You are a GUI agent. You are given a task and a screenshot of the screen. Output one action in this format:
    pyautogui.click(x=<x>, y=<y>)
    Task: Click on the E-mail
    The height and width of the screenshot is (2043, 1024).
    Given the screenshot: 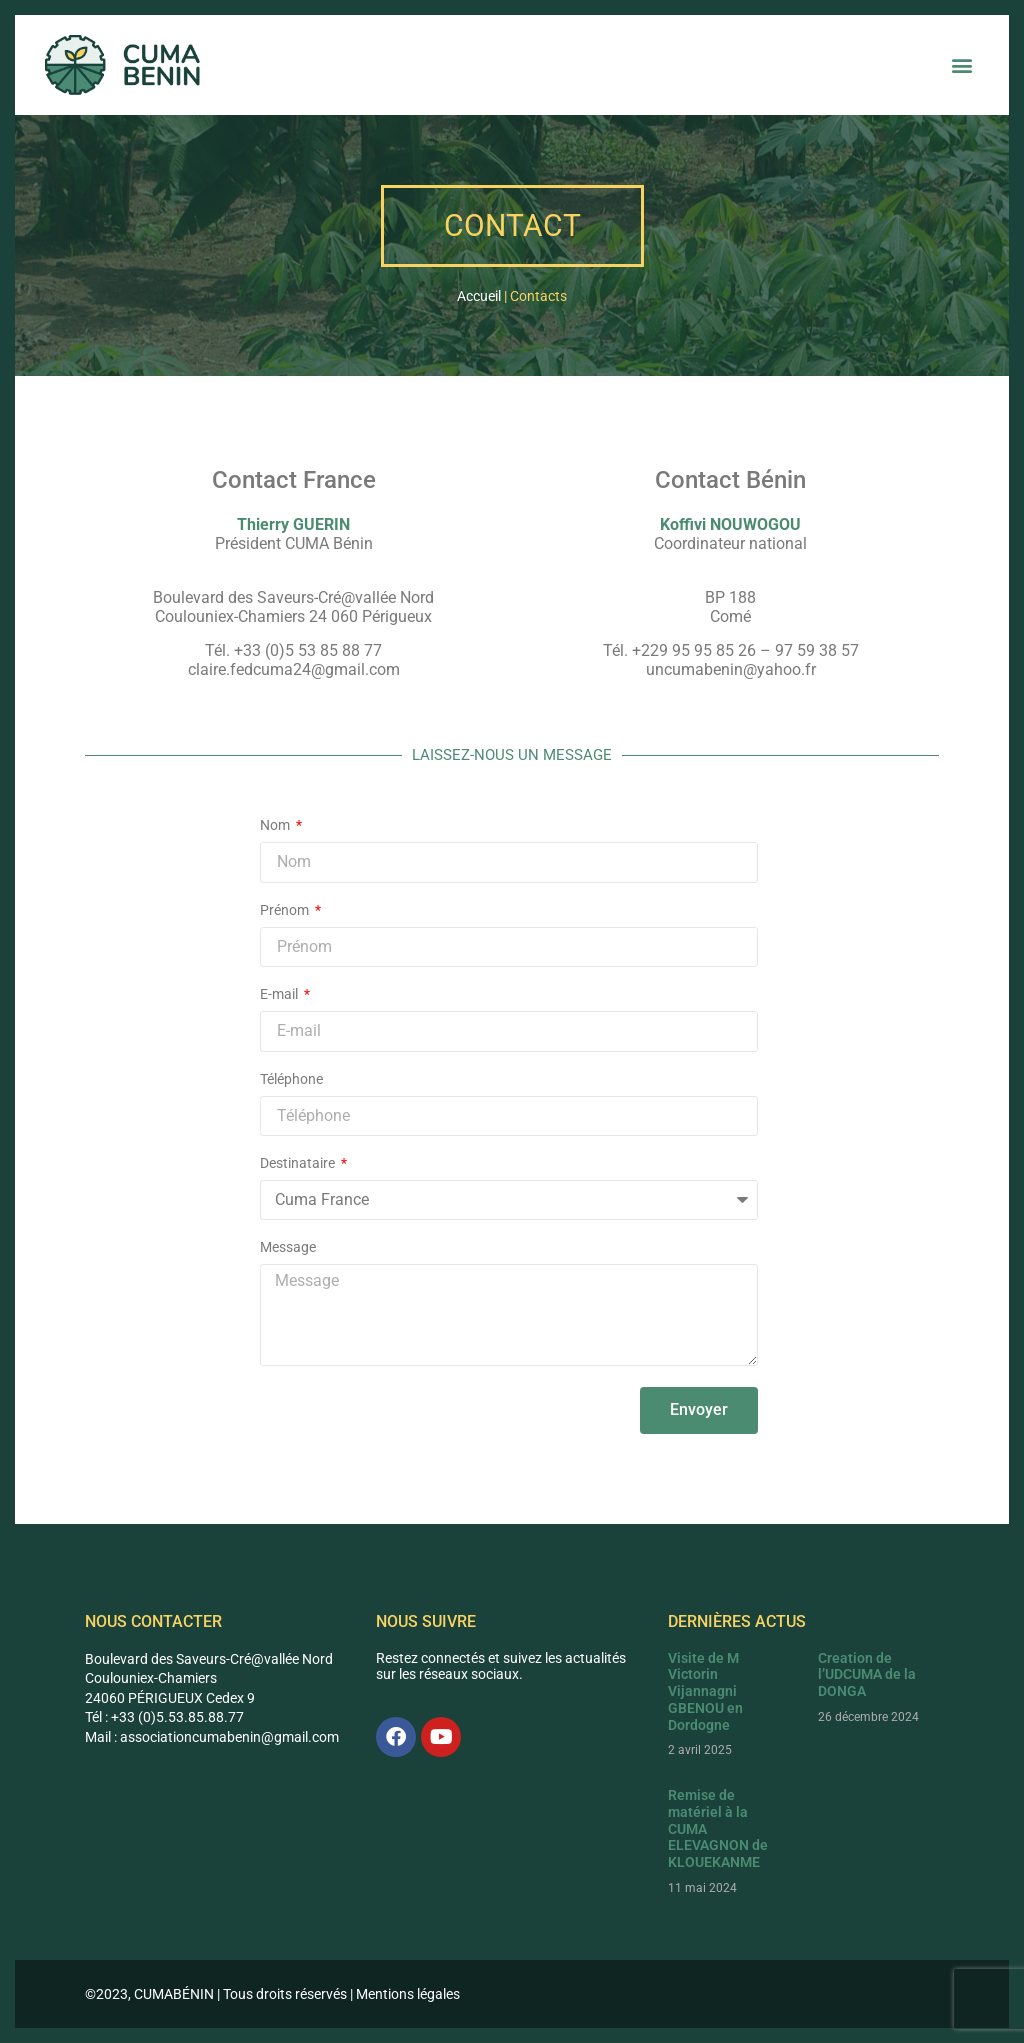 What is the action you would take?
    pyautogui.click(x=280, y=994)
    